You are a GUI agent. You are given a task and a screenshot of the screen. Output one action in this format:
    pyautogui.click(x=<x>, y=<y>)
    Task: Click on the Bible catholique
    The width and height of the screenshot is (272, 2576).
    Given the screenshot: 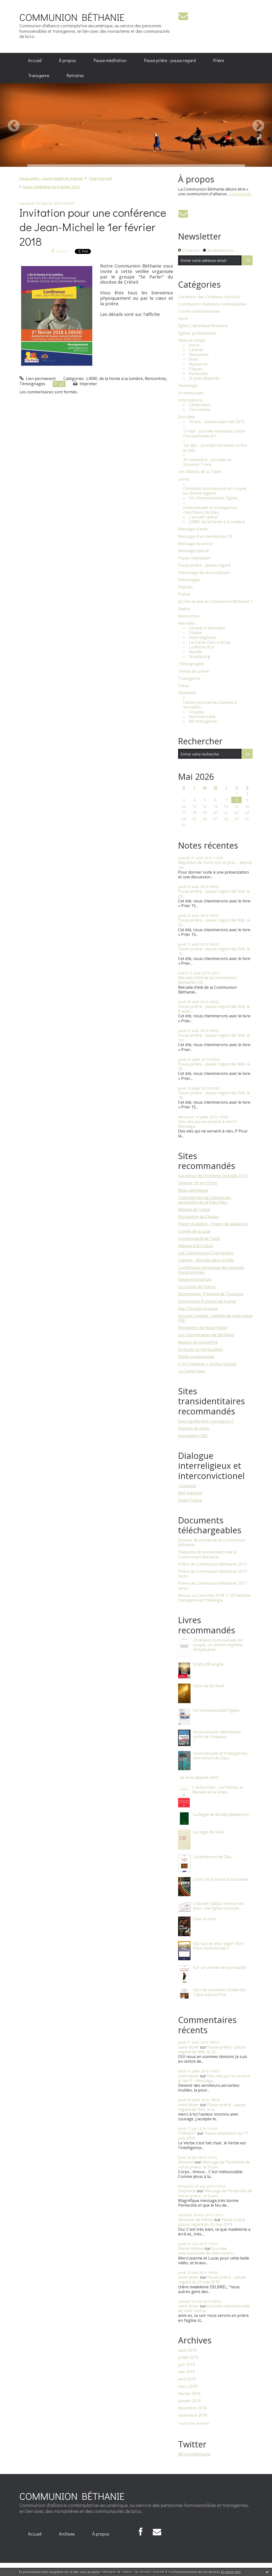 What is the action you would take?
    pyautogui.click(x=193, y=1190)
    